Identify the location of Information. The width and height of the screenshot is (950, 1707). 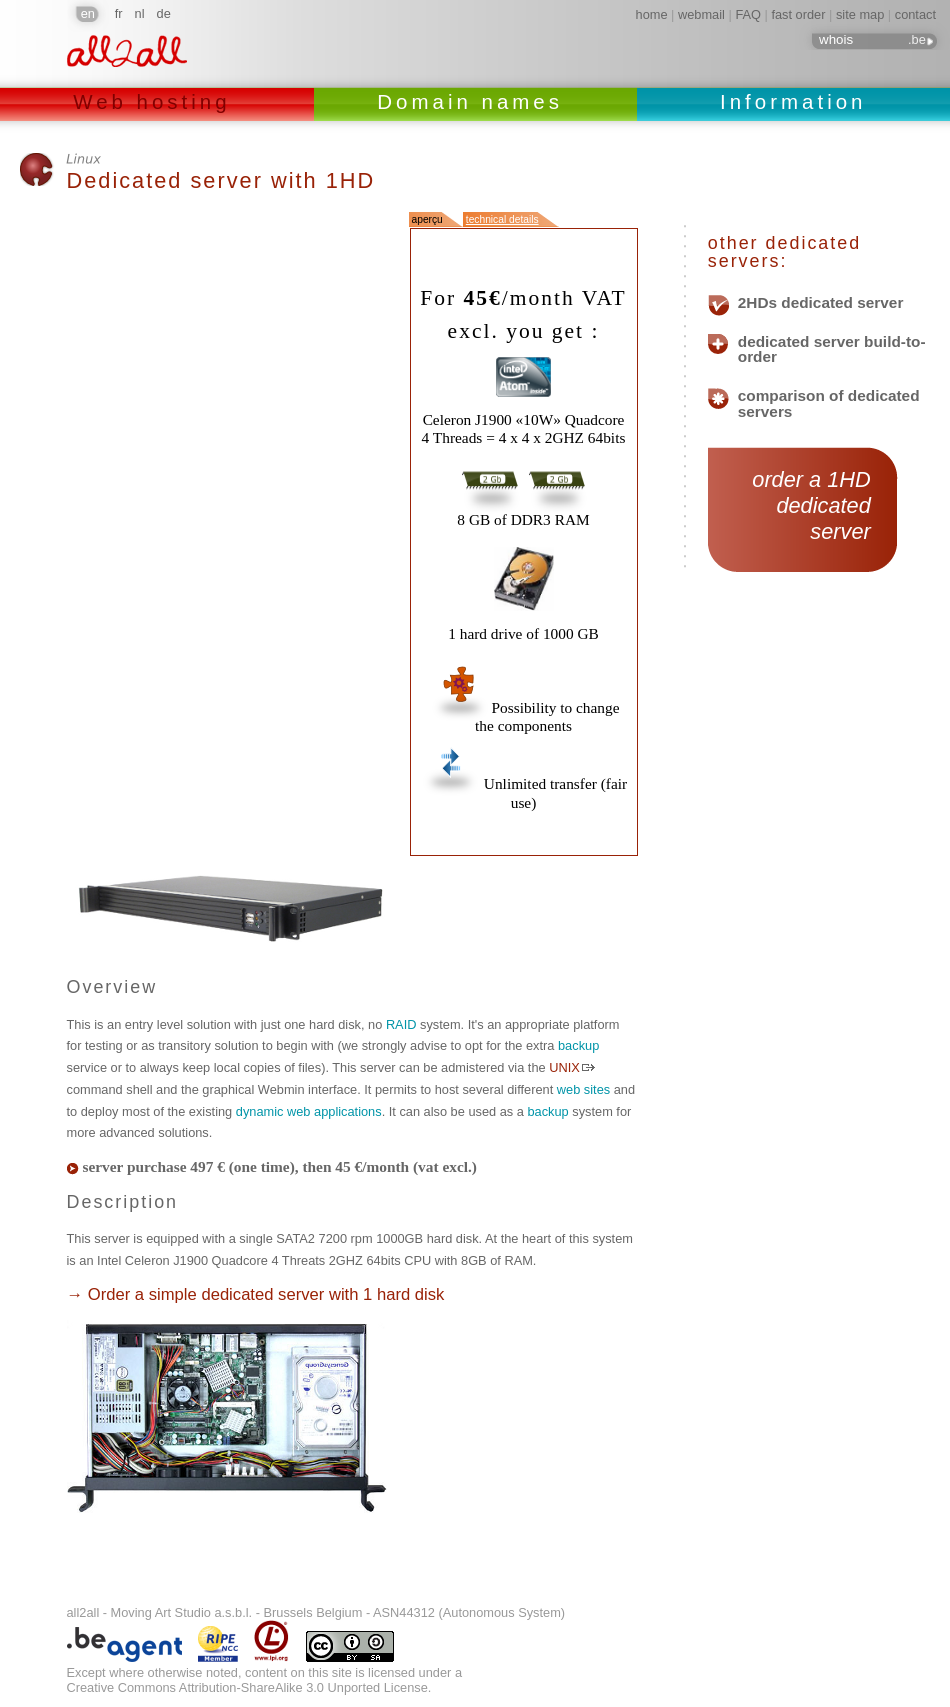
(793, 101).